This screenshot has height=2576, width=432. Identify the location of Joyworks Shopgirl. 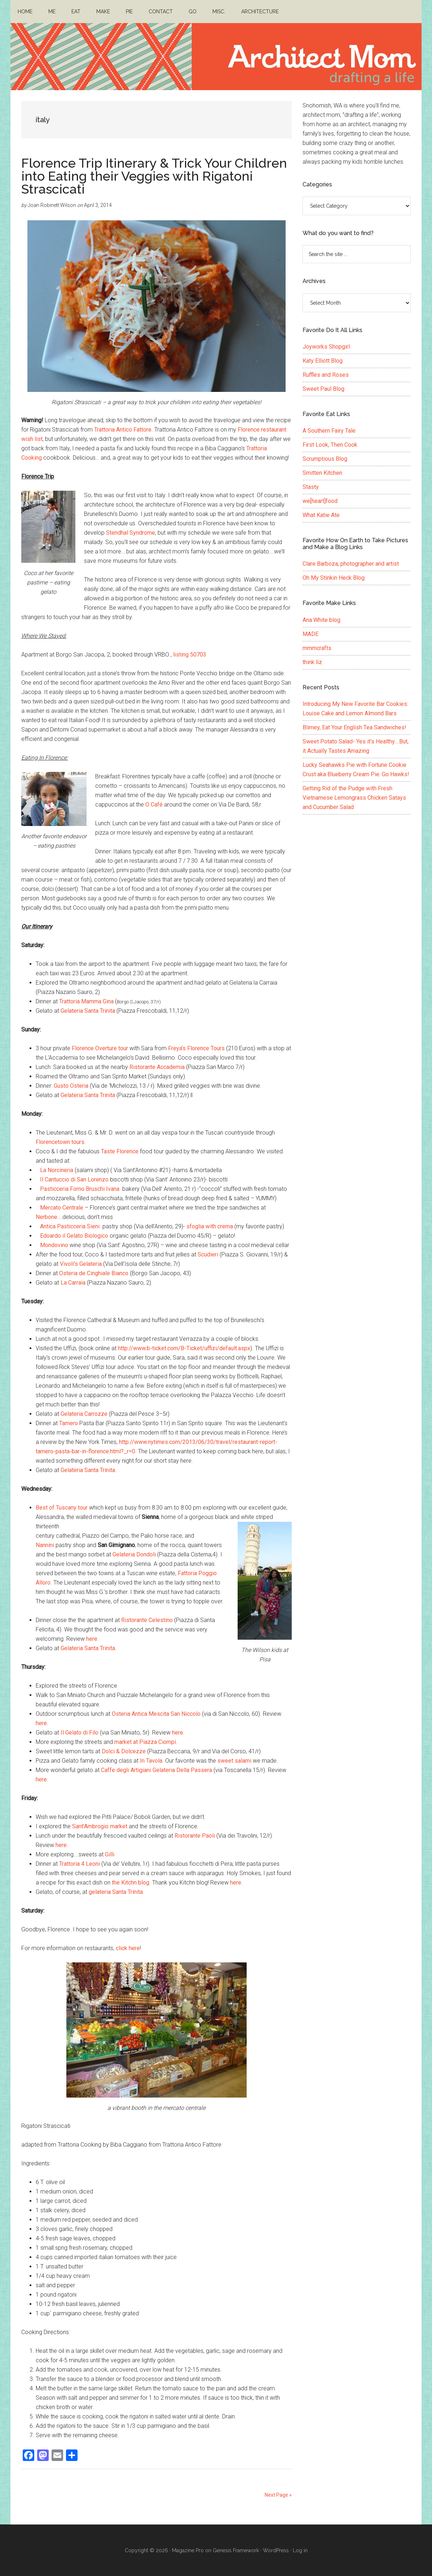
(326, 346).